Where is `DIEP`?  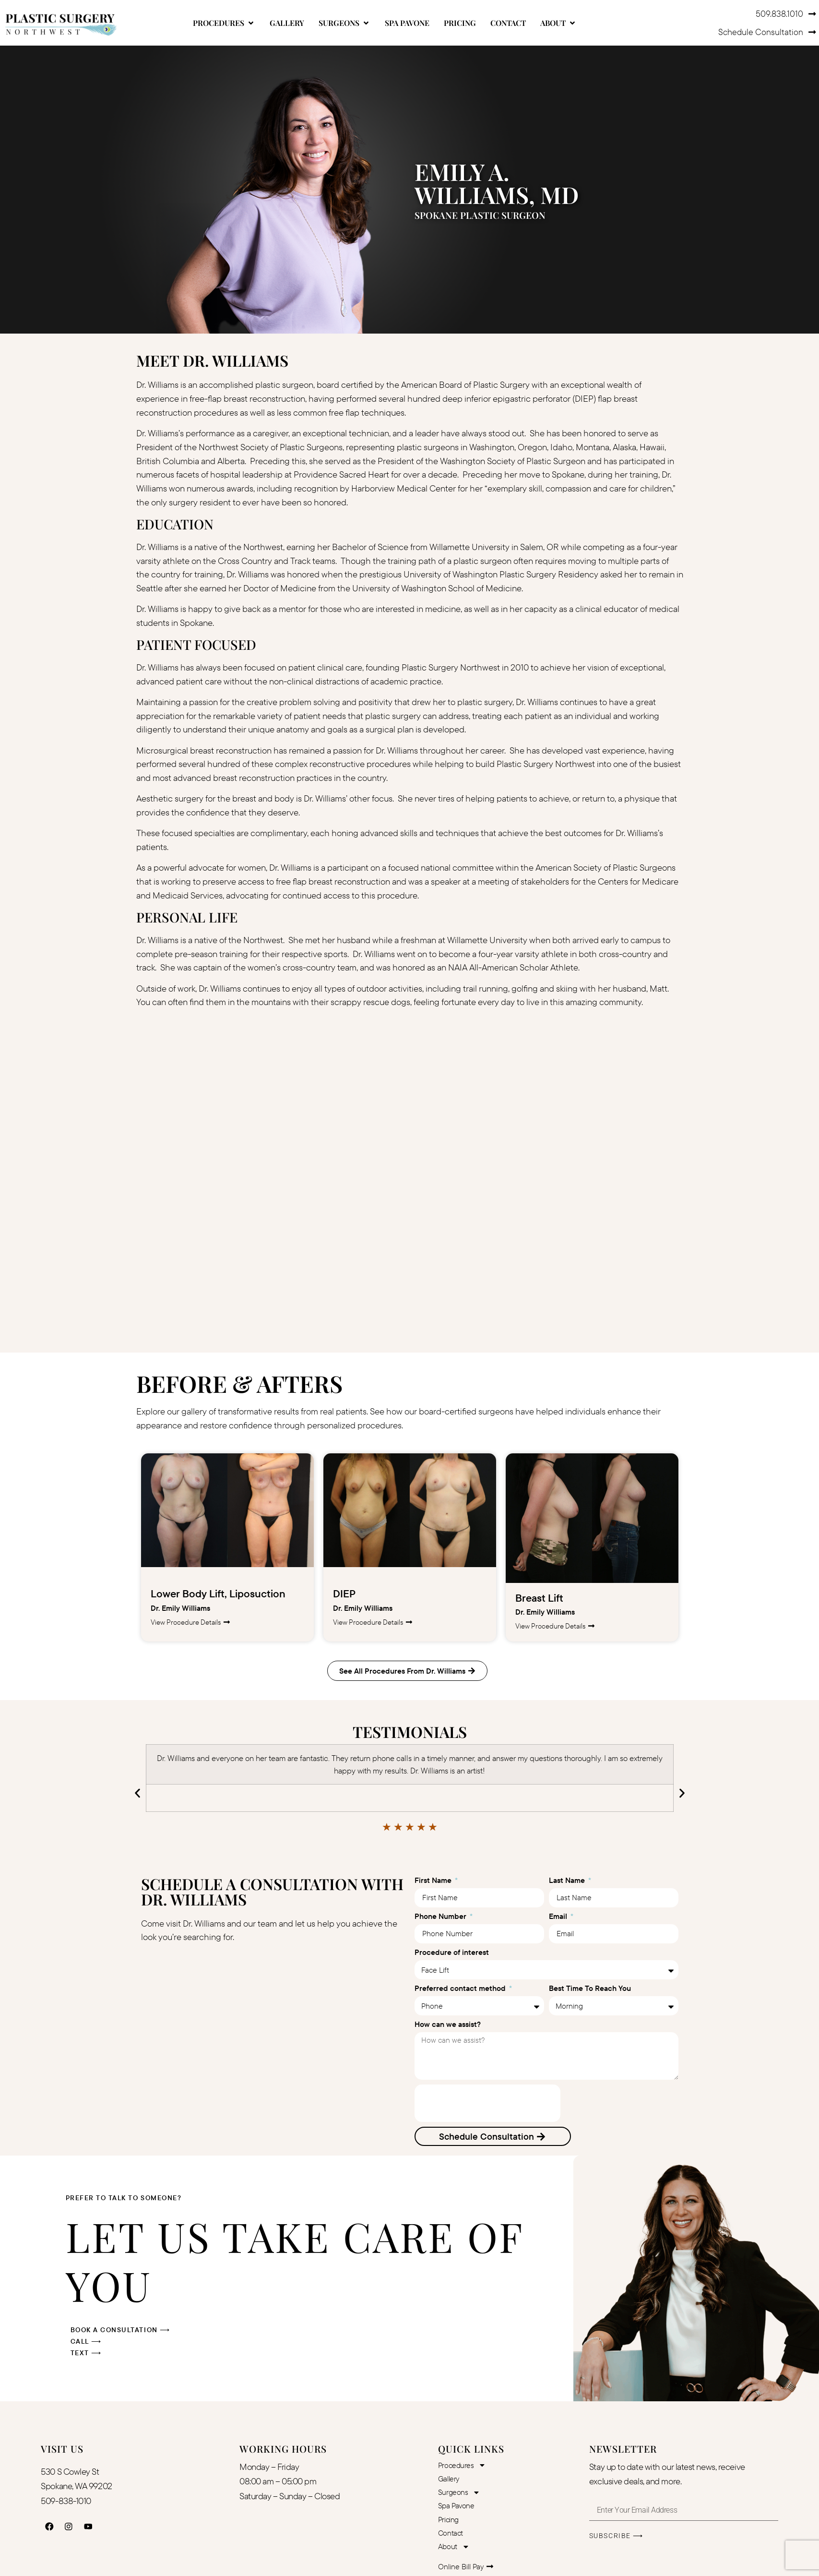 DIEP is located at coordinates (344, 1593).